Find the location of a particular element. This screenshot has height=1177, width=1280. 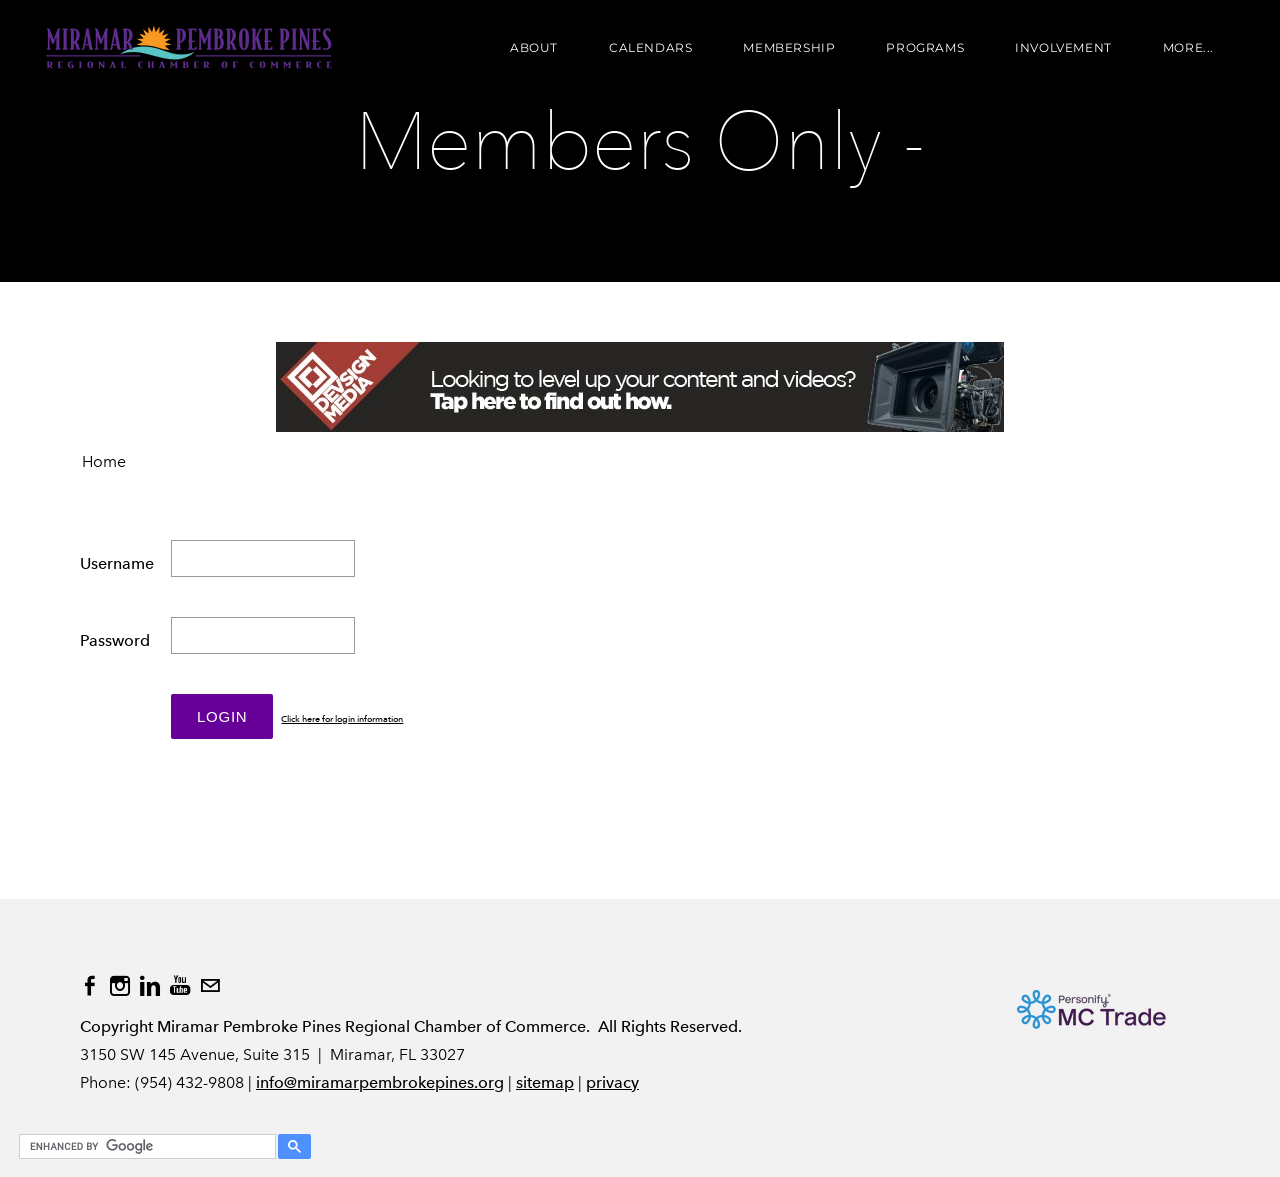

[search] is located at coordinates (144, 1147).